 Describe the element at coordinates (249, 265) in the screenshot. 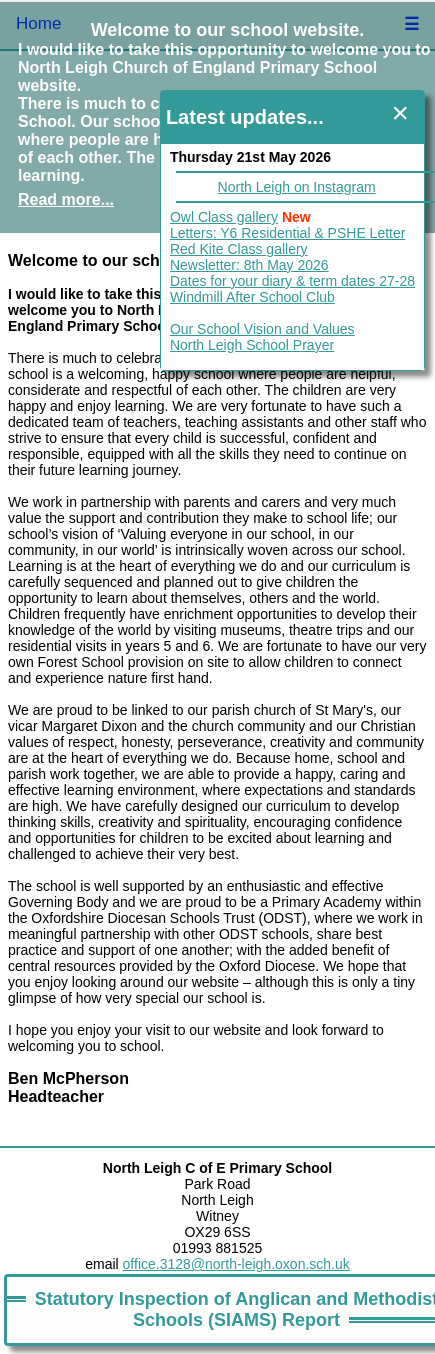

I see `Newsletter: 8th May 2026` at that location.